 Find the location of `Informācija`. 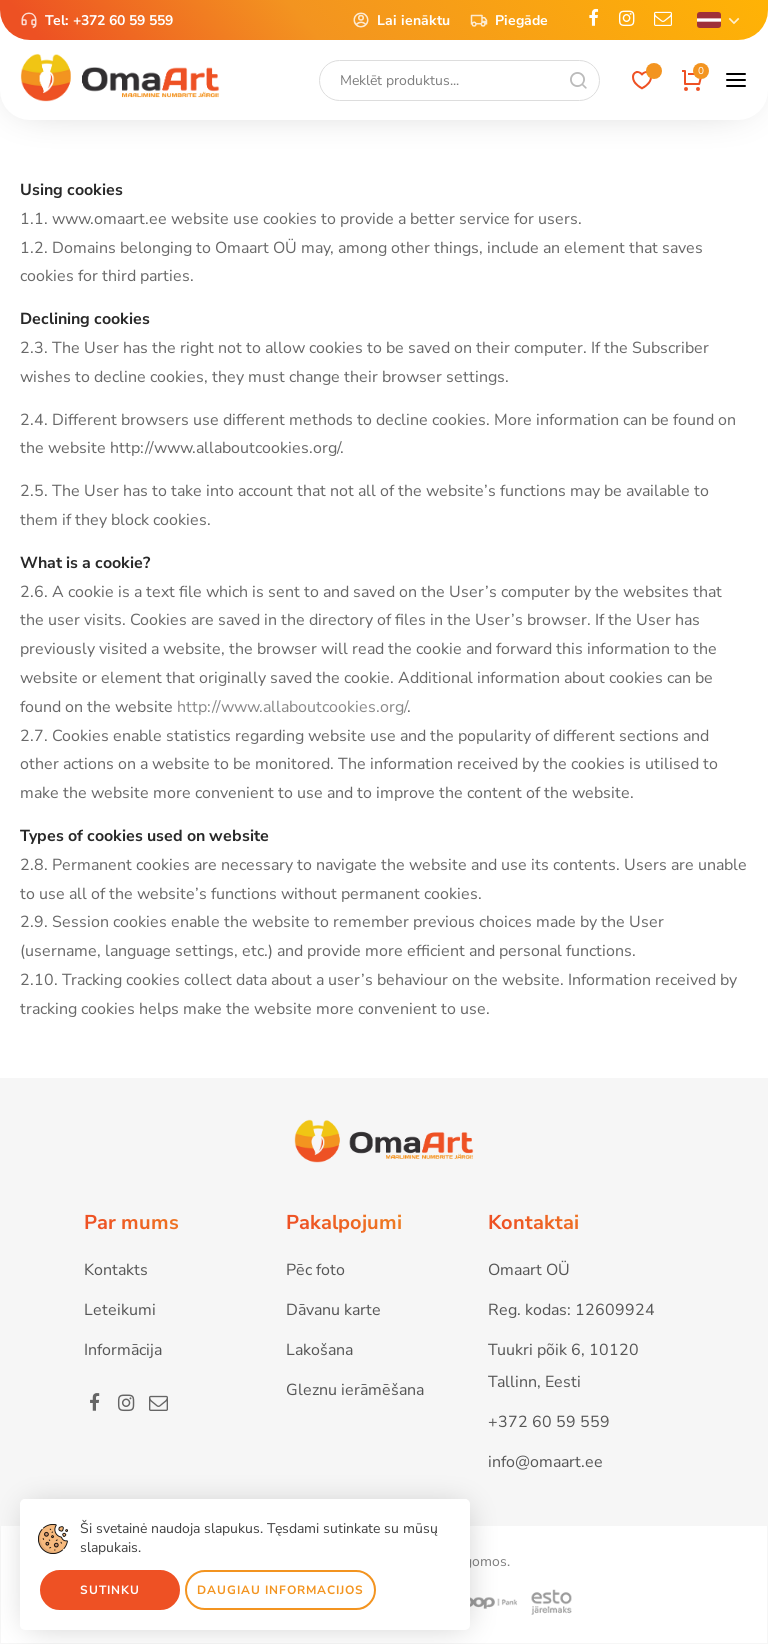

Informācija is located at coordinates (123, 1350).